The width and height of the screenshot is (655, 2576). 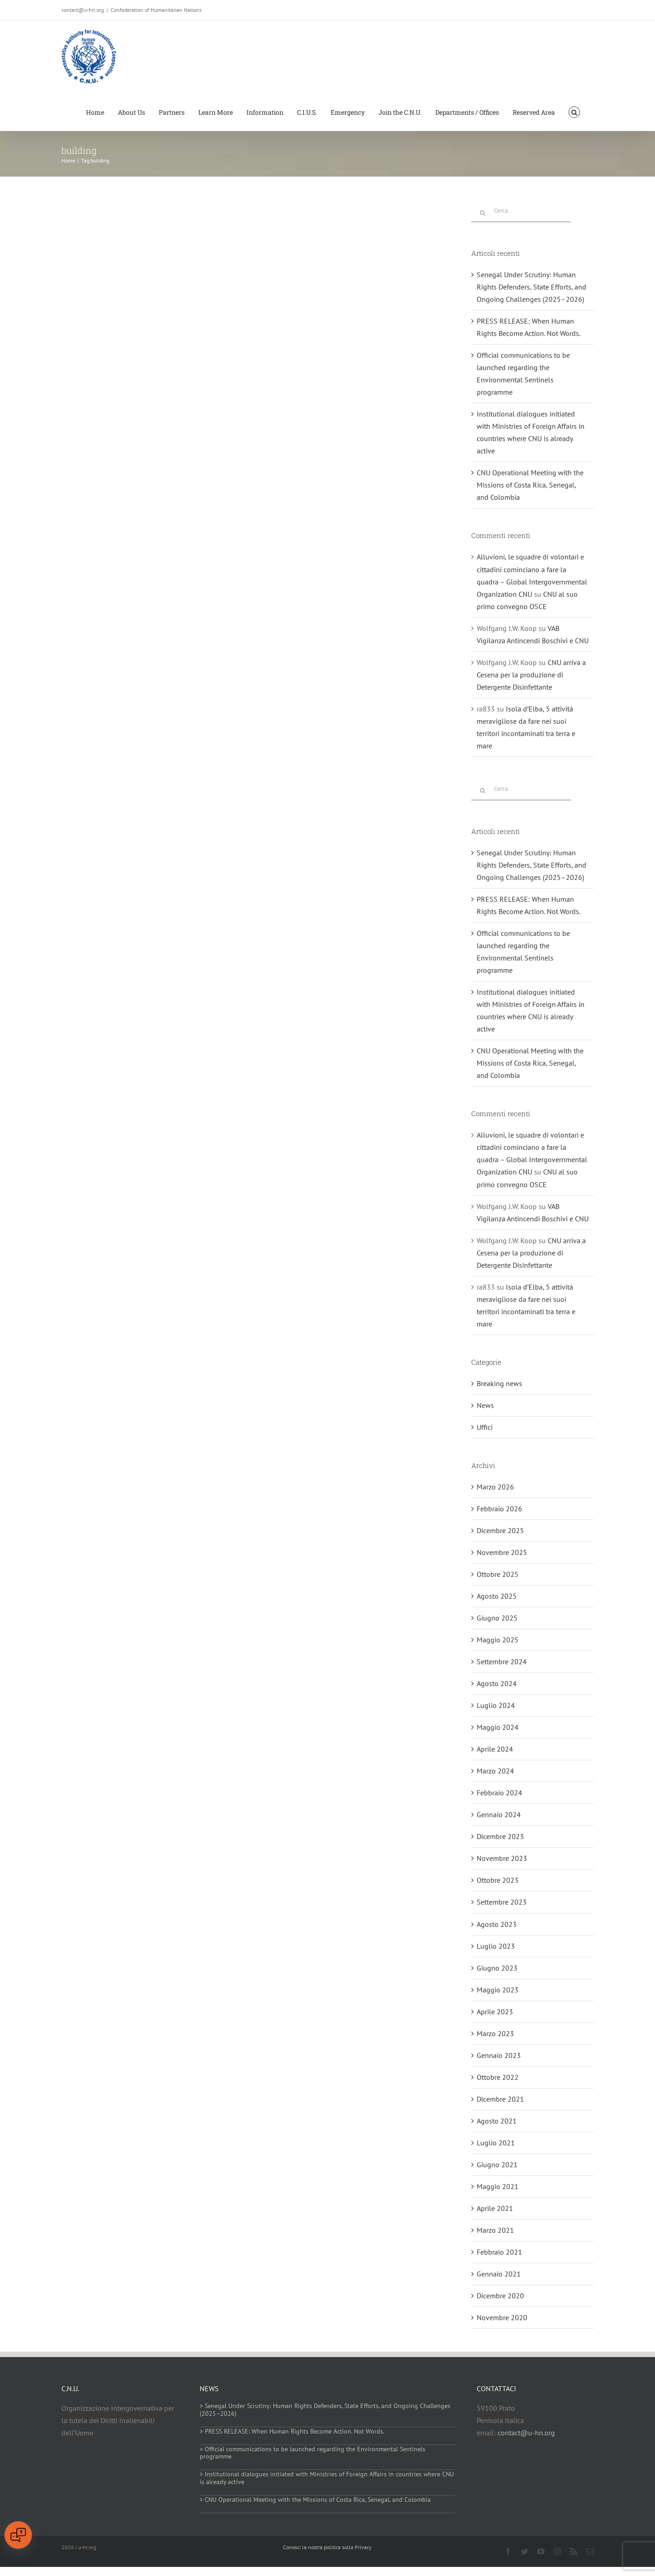 I want to click on Luglio 2024, so click(x=496, y=1705).